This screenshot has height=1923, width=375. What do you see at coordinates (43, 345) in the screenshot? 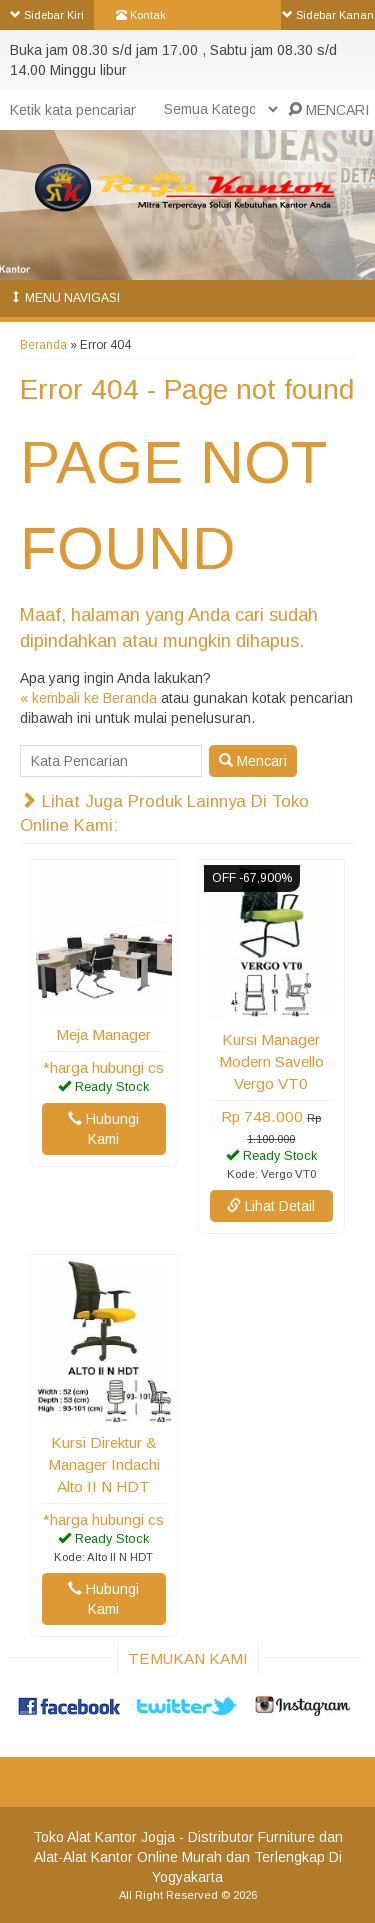
I see `Beranda` at bounding box center [43, 345].